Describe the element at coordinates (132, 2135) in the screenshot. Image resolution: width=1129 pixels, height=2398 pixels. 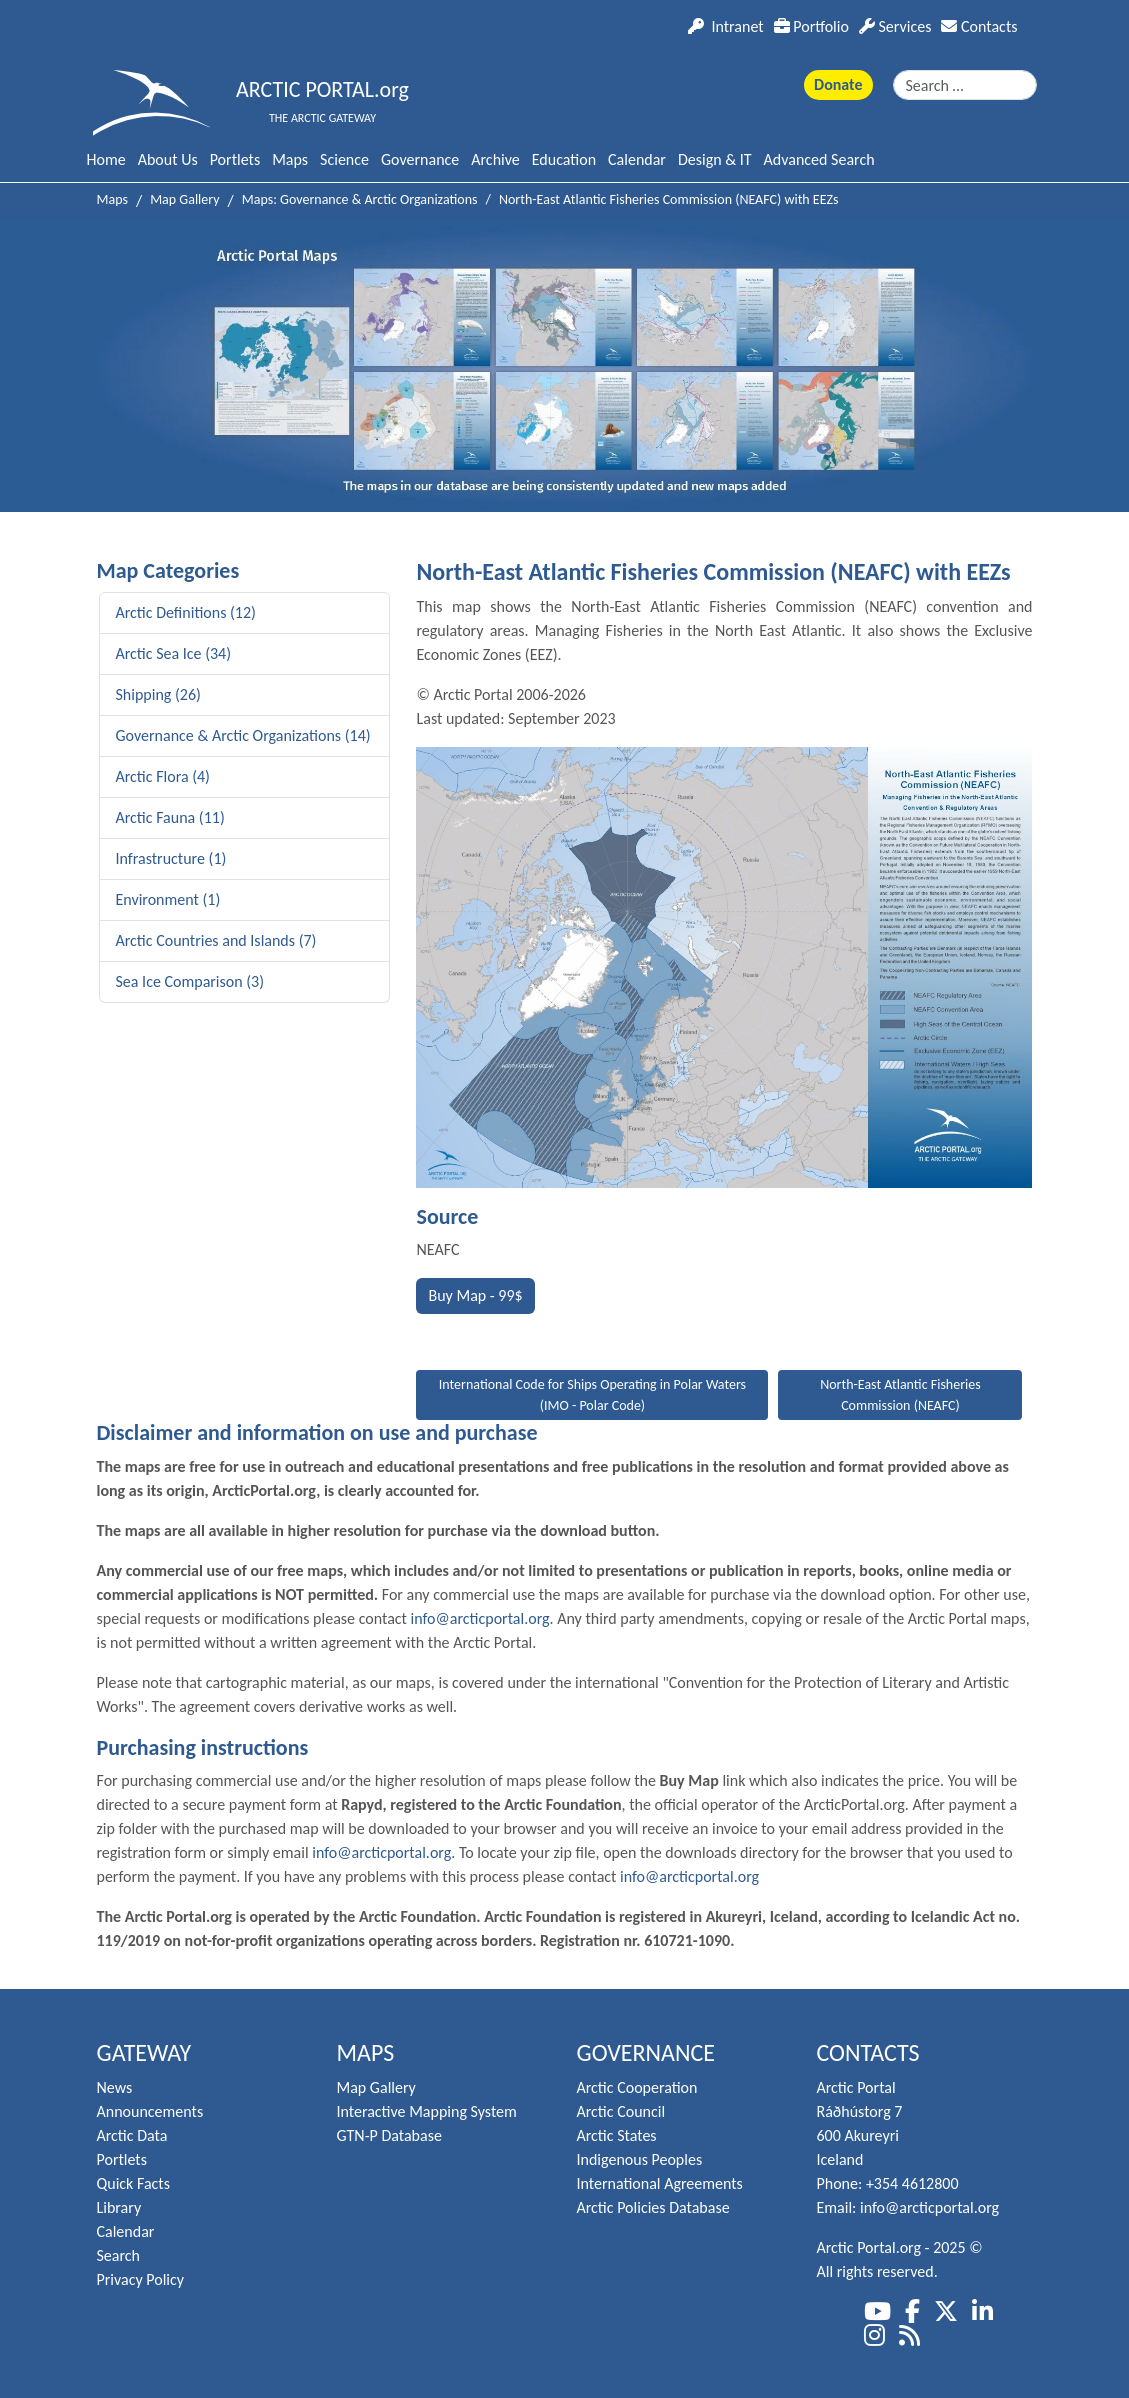
I see `Arctic Data` at that location.